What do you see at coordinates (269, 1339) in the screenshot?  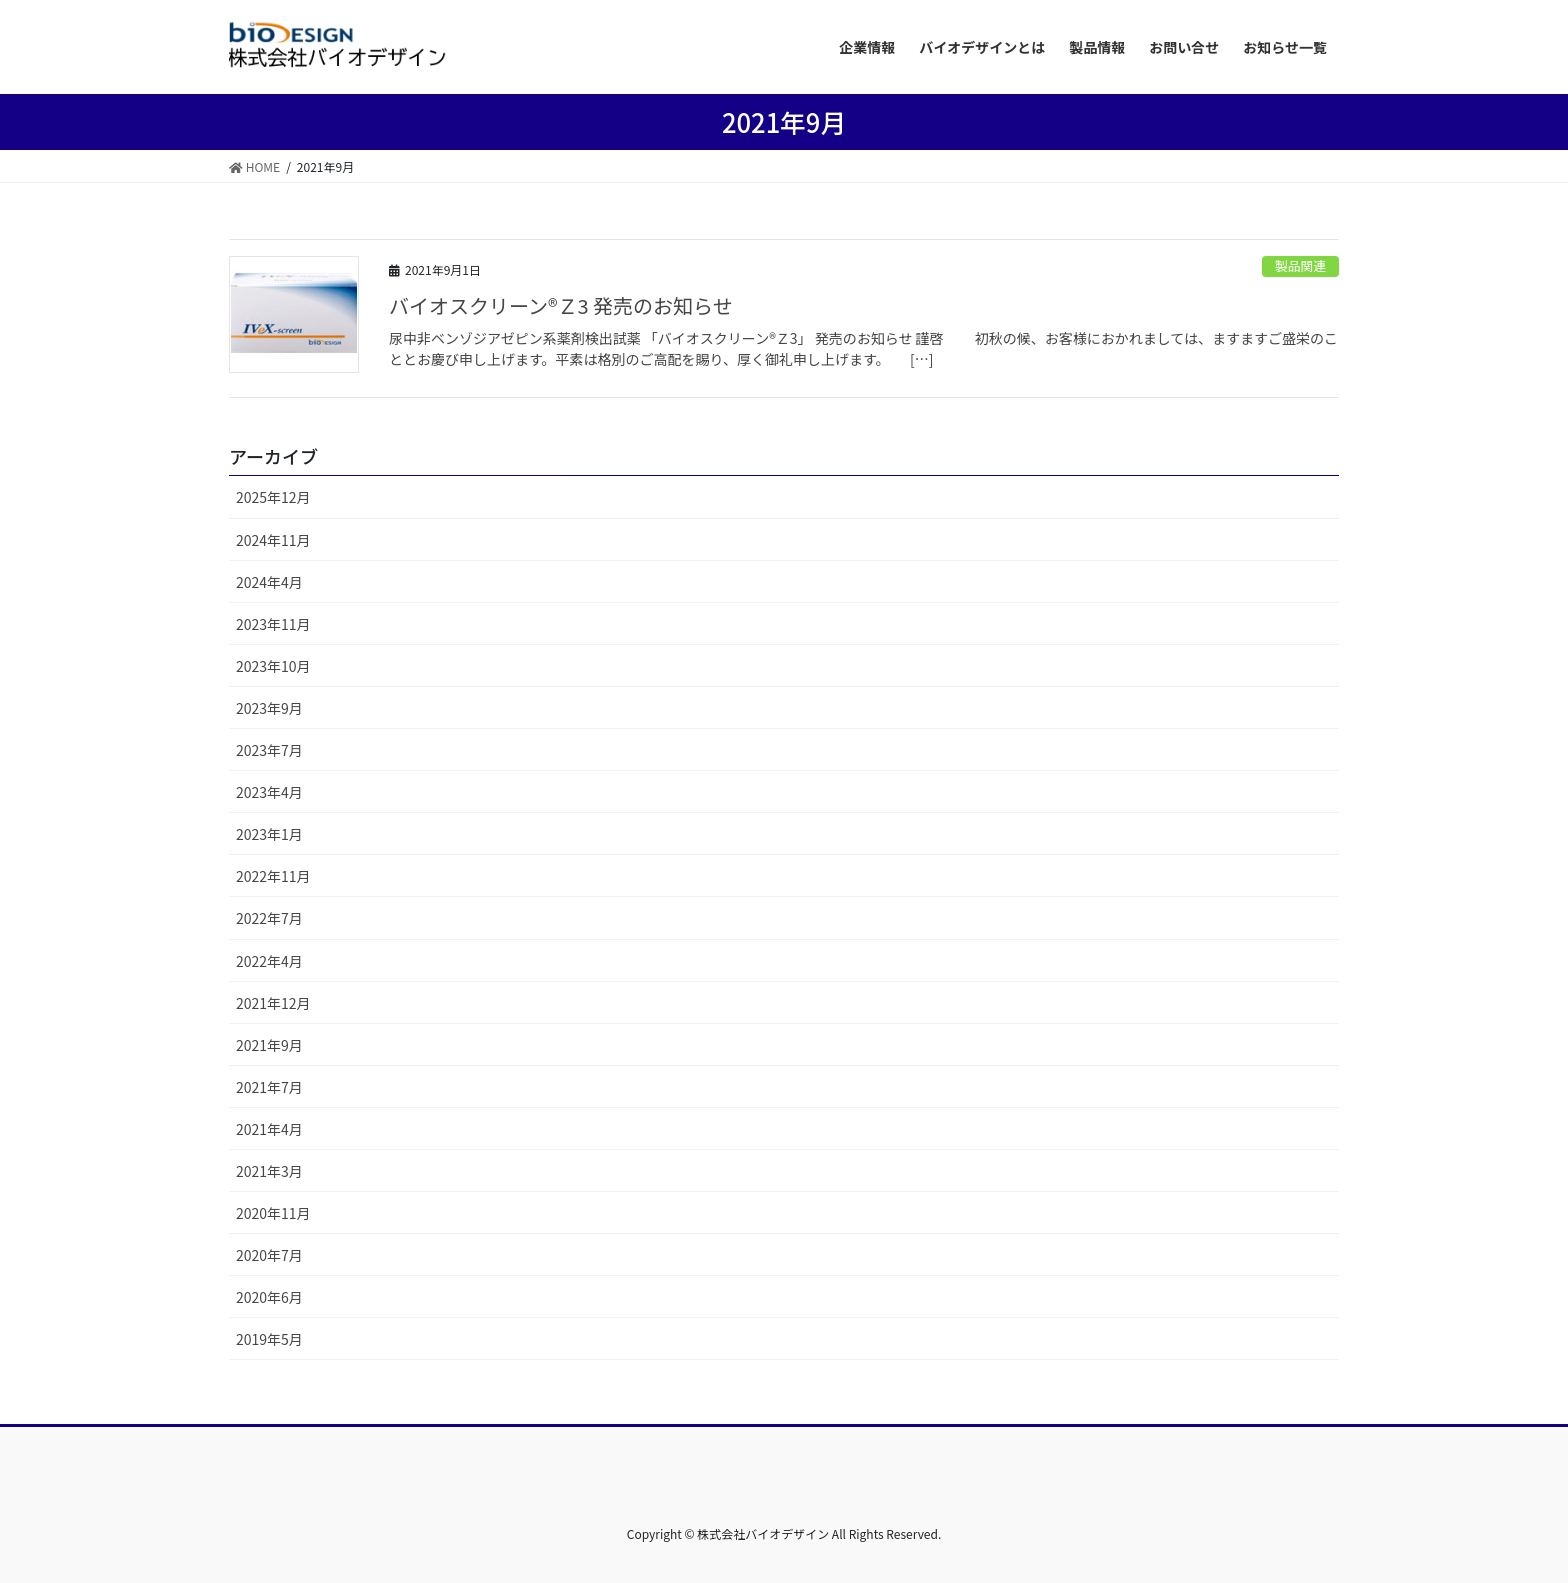 I see `2019年5月` at bounding box center [269, 1339].